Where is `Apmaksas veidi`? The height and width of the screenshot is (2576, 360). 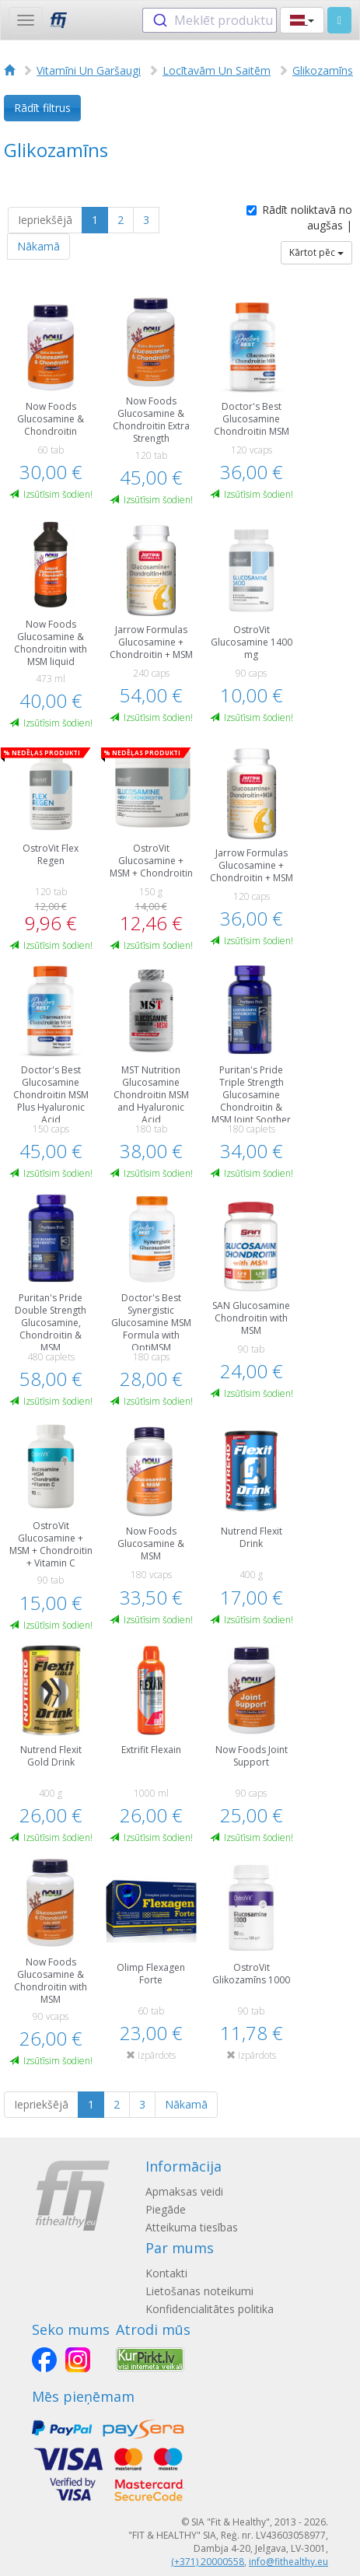
Apmaksas veidi is located at coordinates (184, 2191).